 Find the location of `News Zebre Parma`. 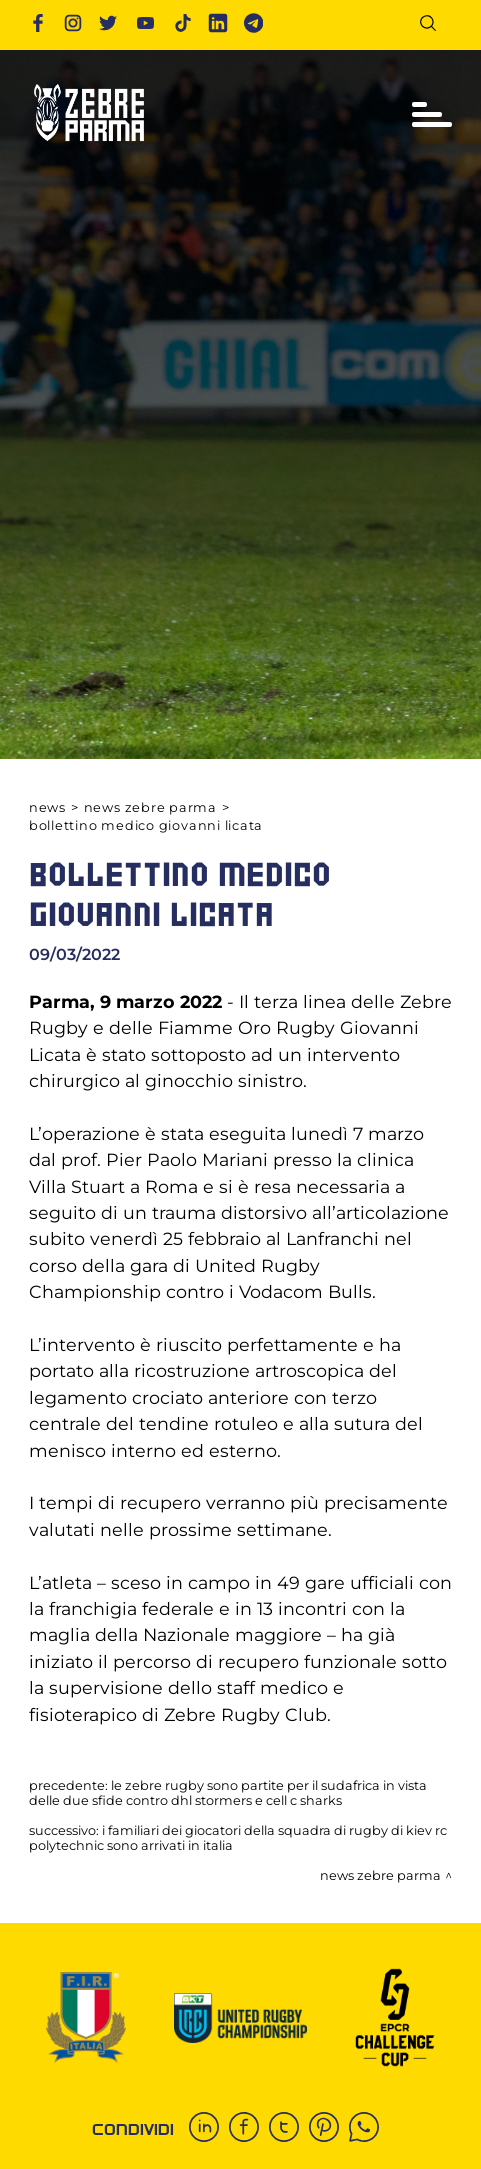

News Zebre Parma is located at coordinates (150, 807).